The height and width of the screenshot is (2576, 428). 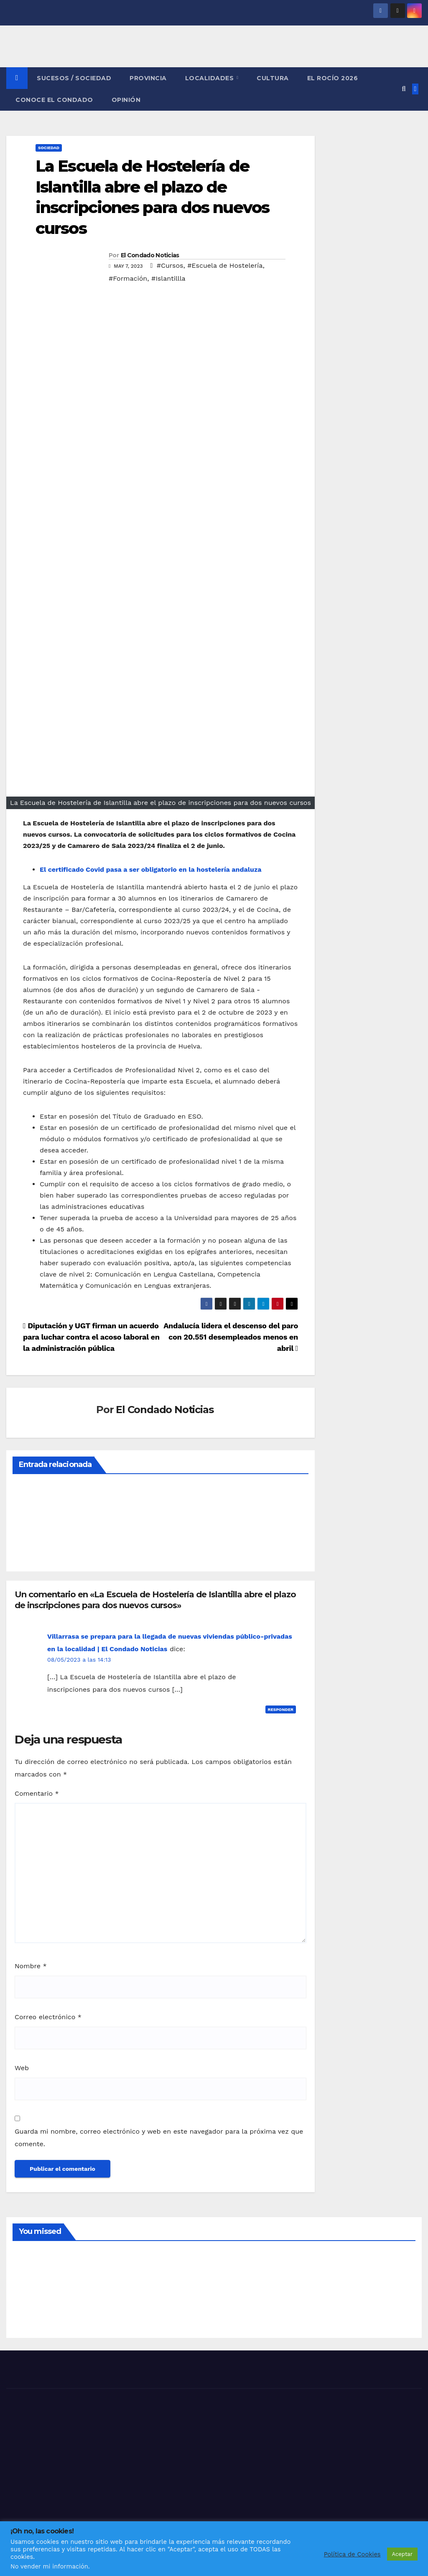 What do you see at coordinates (403, 89) in the screenshot?
I see `[button]` at bounding box center [403, 89].